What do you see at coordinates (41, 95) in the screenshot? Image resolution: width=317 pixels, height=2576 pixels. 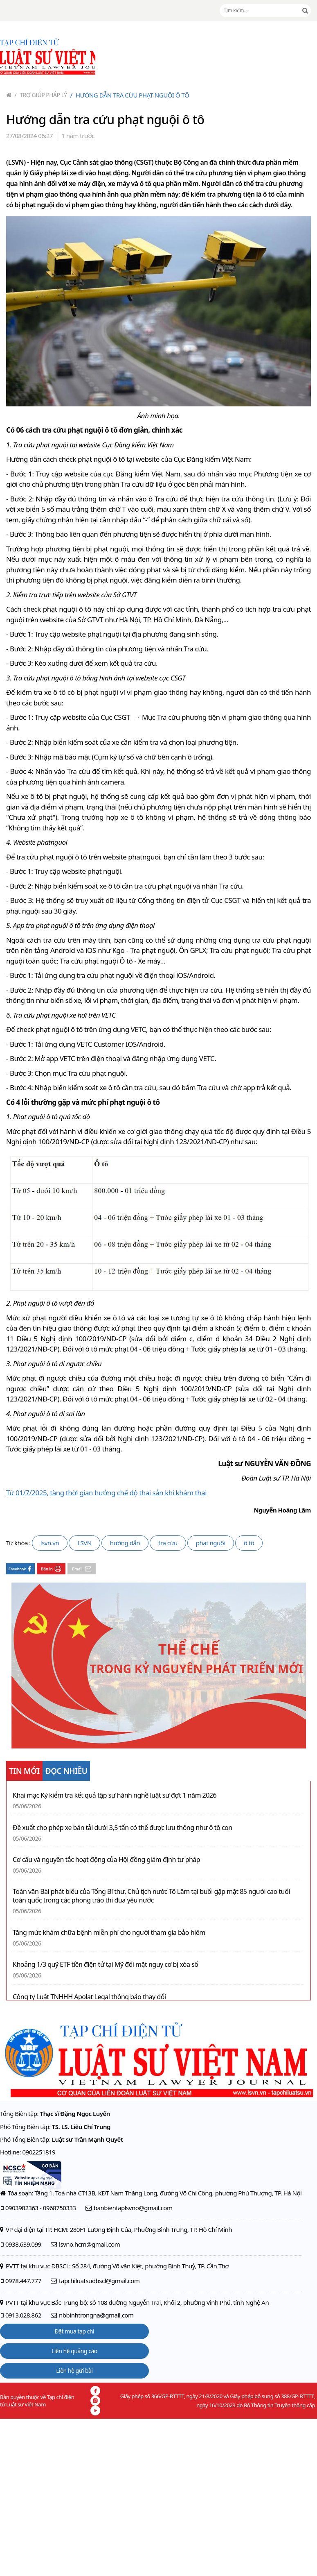 I see `Trợ giúp pháp lý` at bounding box center [41, 95].